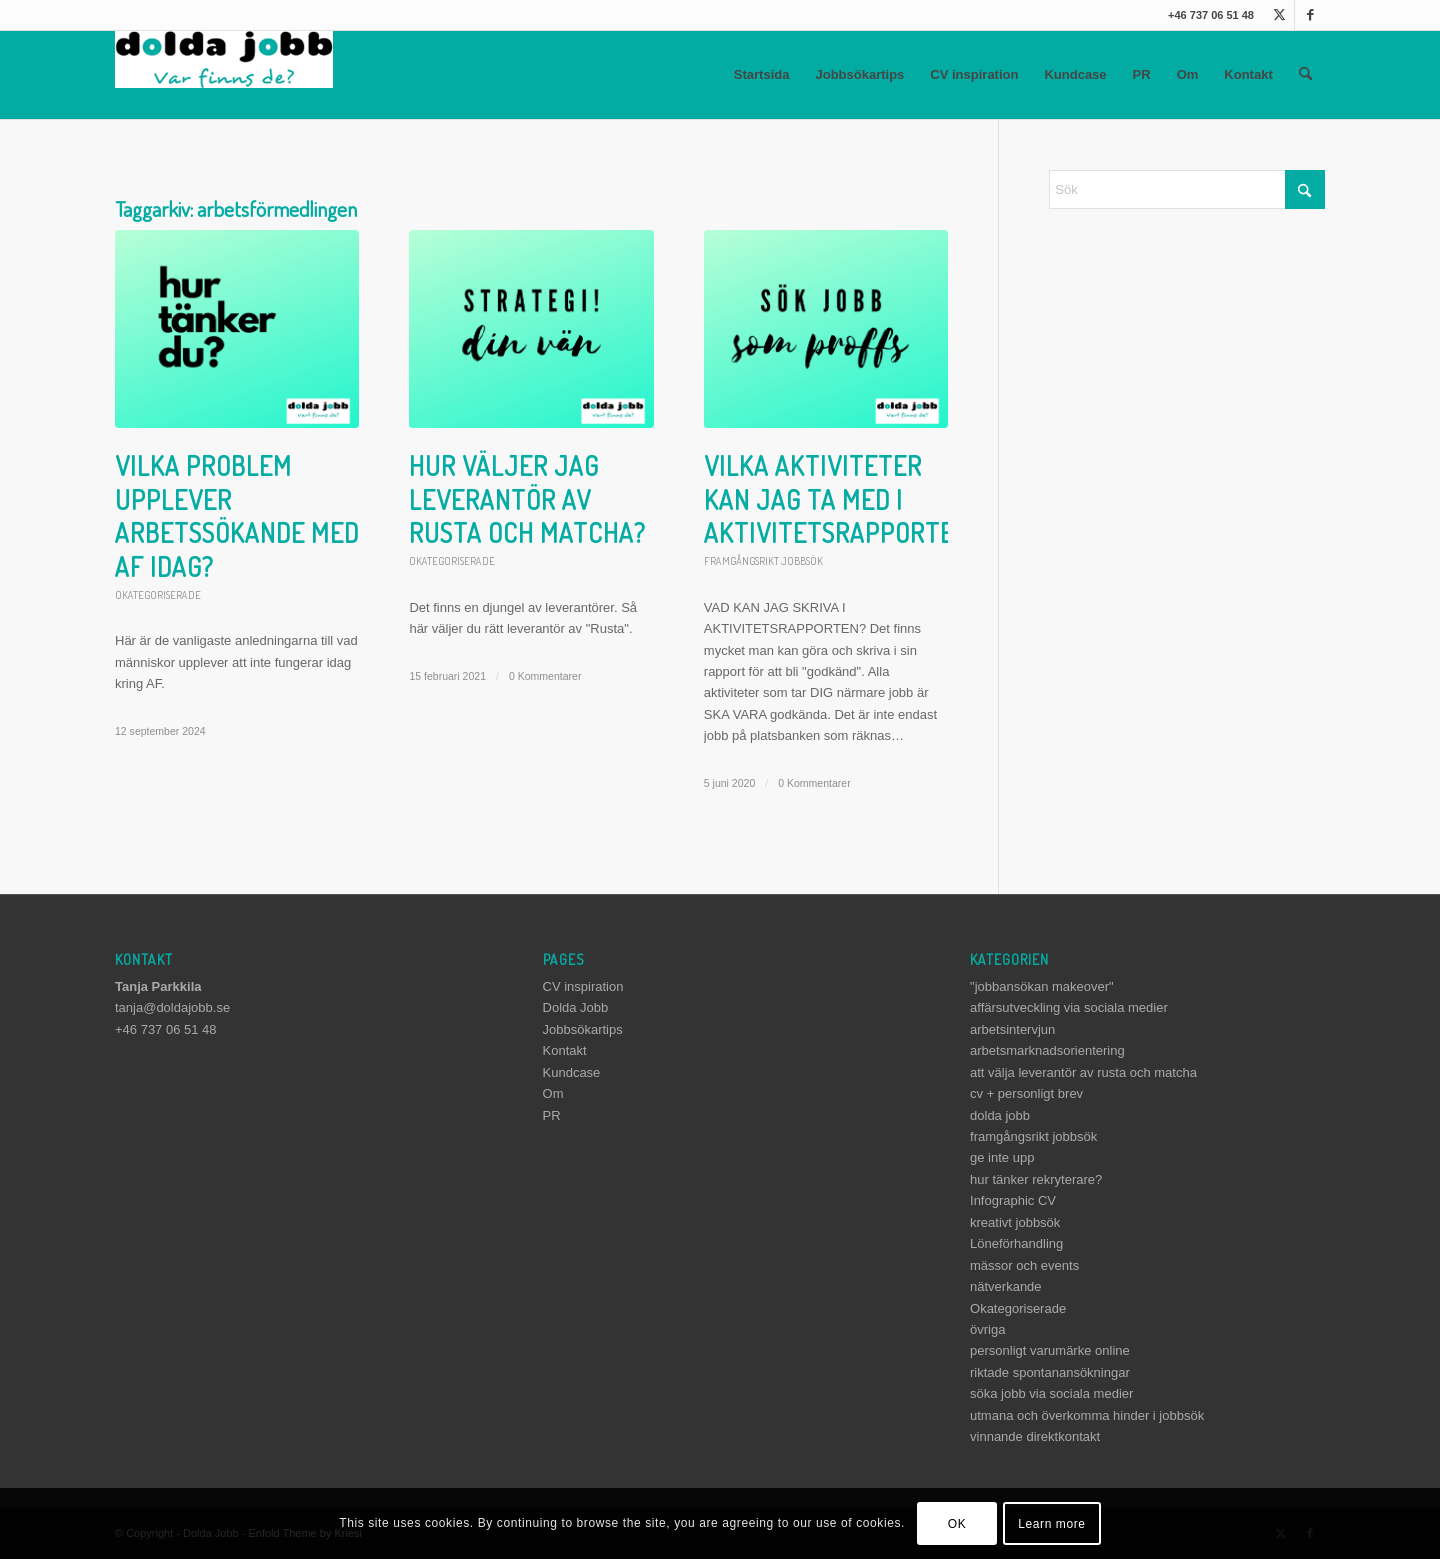  I want to click on [Sök], so click(1305, 75).